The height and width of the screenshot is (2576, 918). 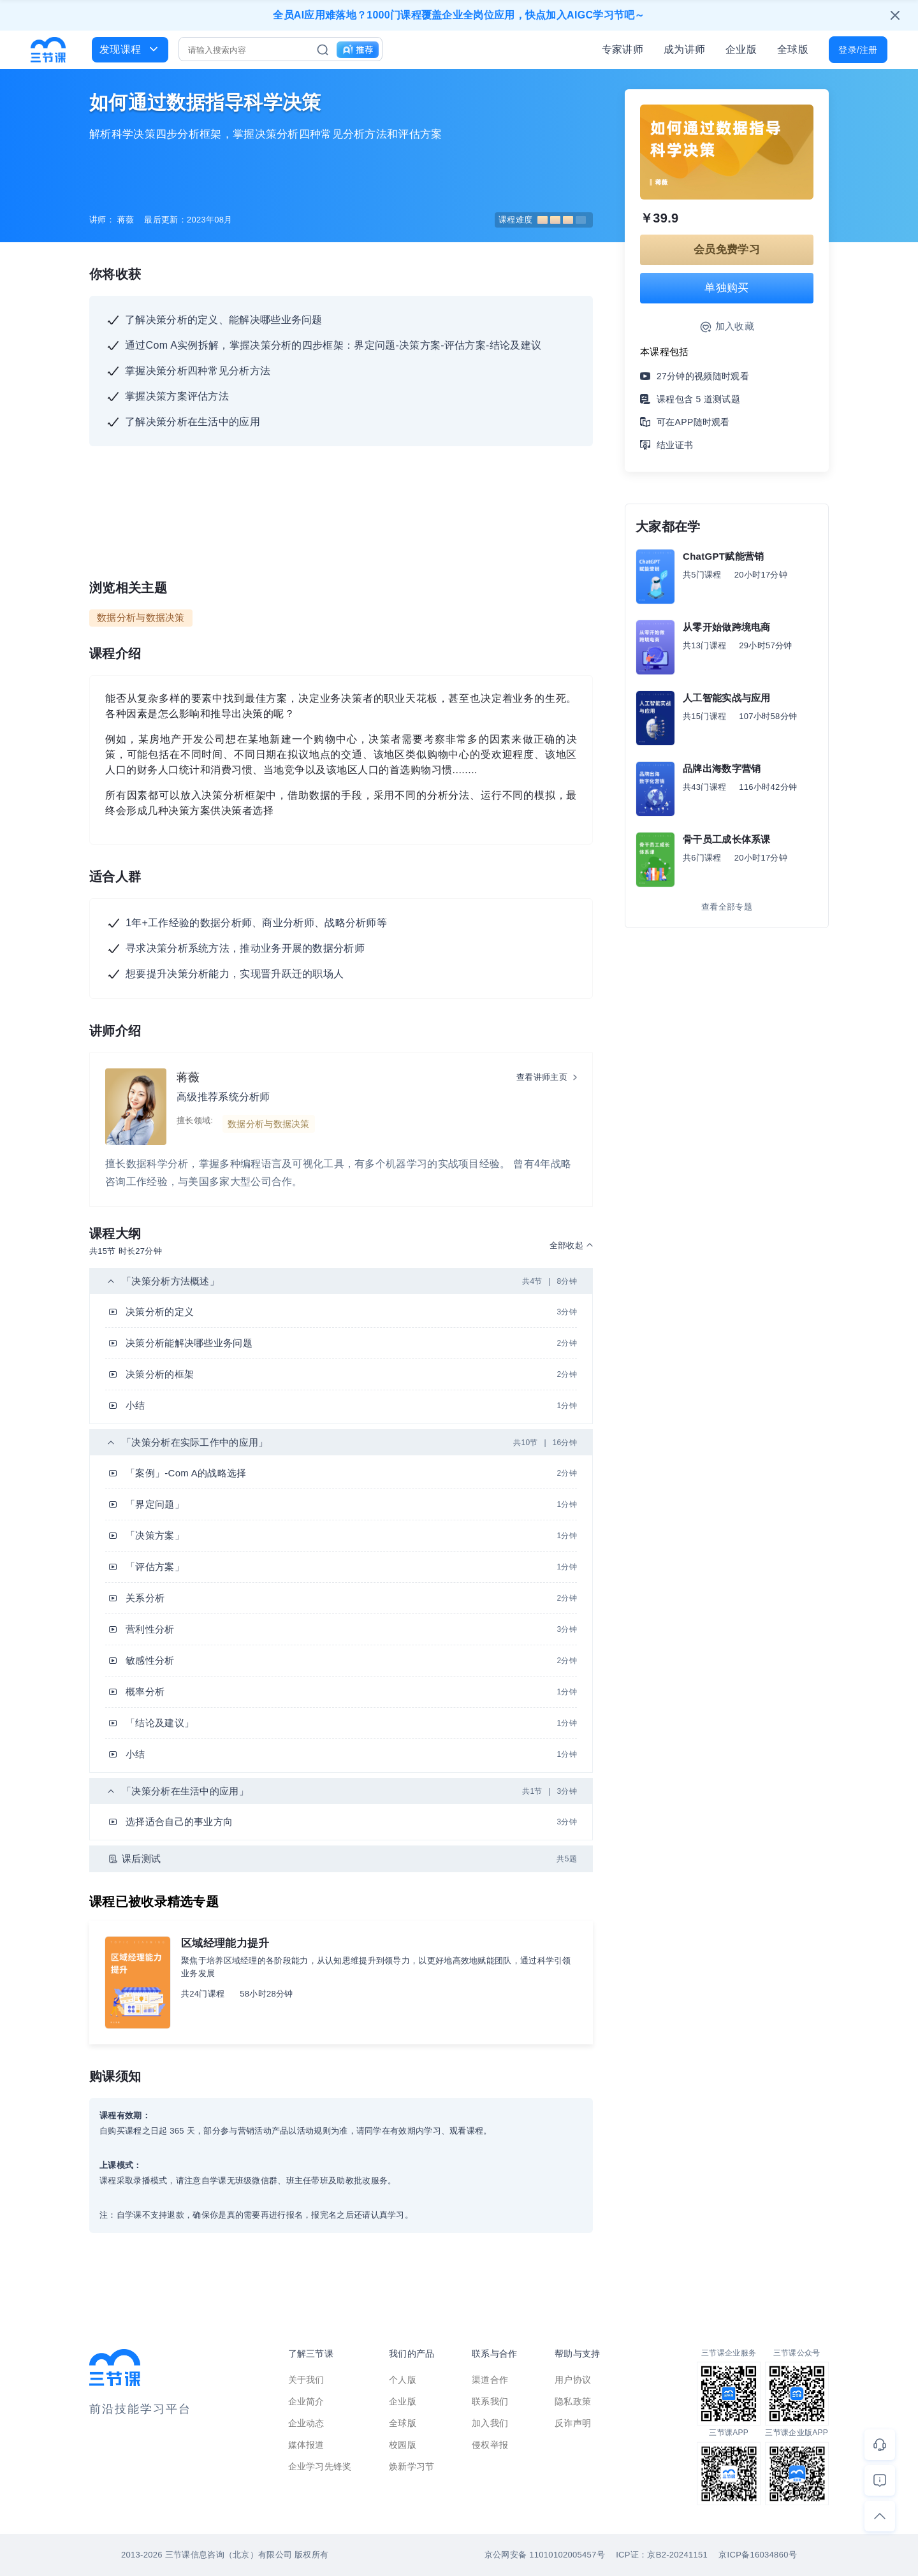 What do you see at coordinates (306, 2380) in the screenshot?
I see `关于我们` at bounding box center [306, 2380].